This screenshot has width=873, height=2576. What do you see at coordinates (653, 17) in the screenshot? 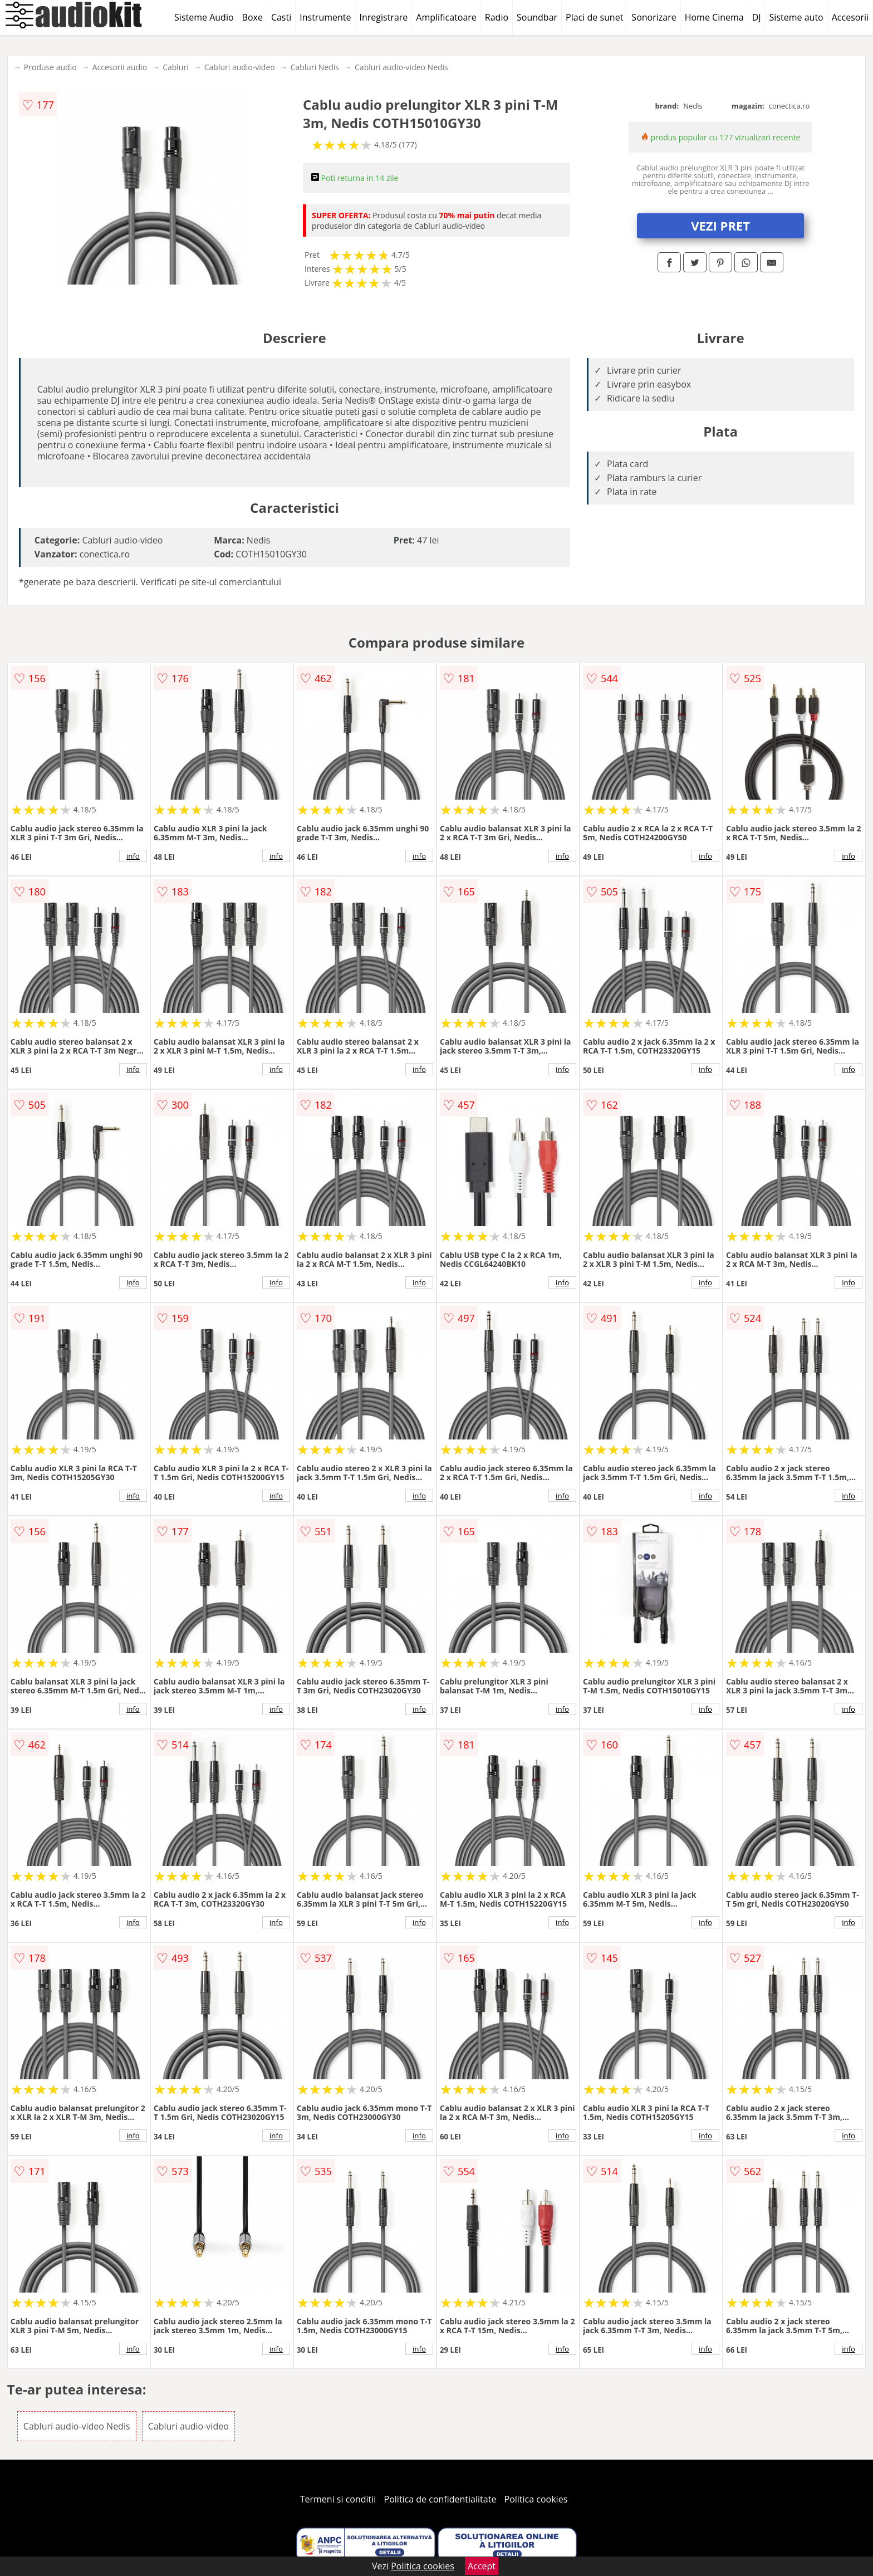
I see `Sonorizare` at bounding box center [653, 17].